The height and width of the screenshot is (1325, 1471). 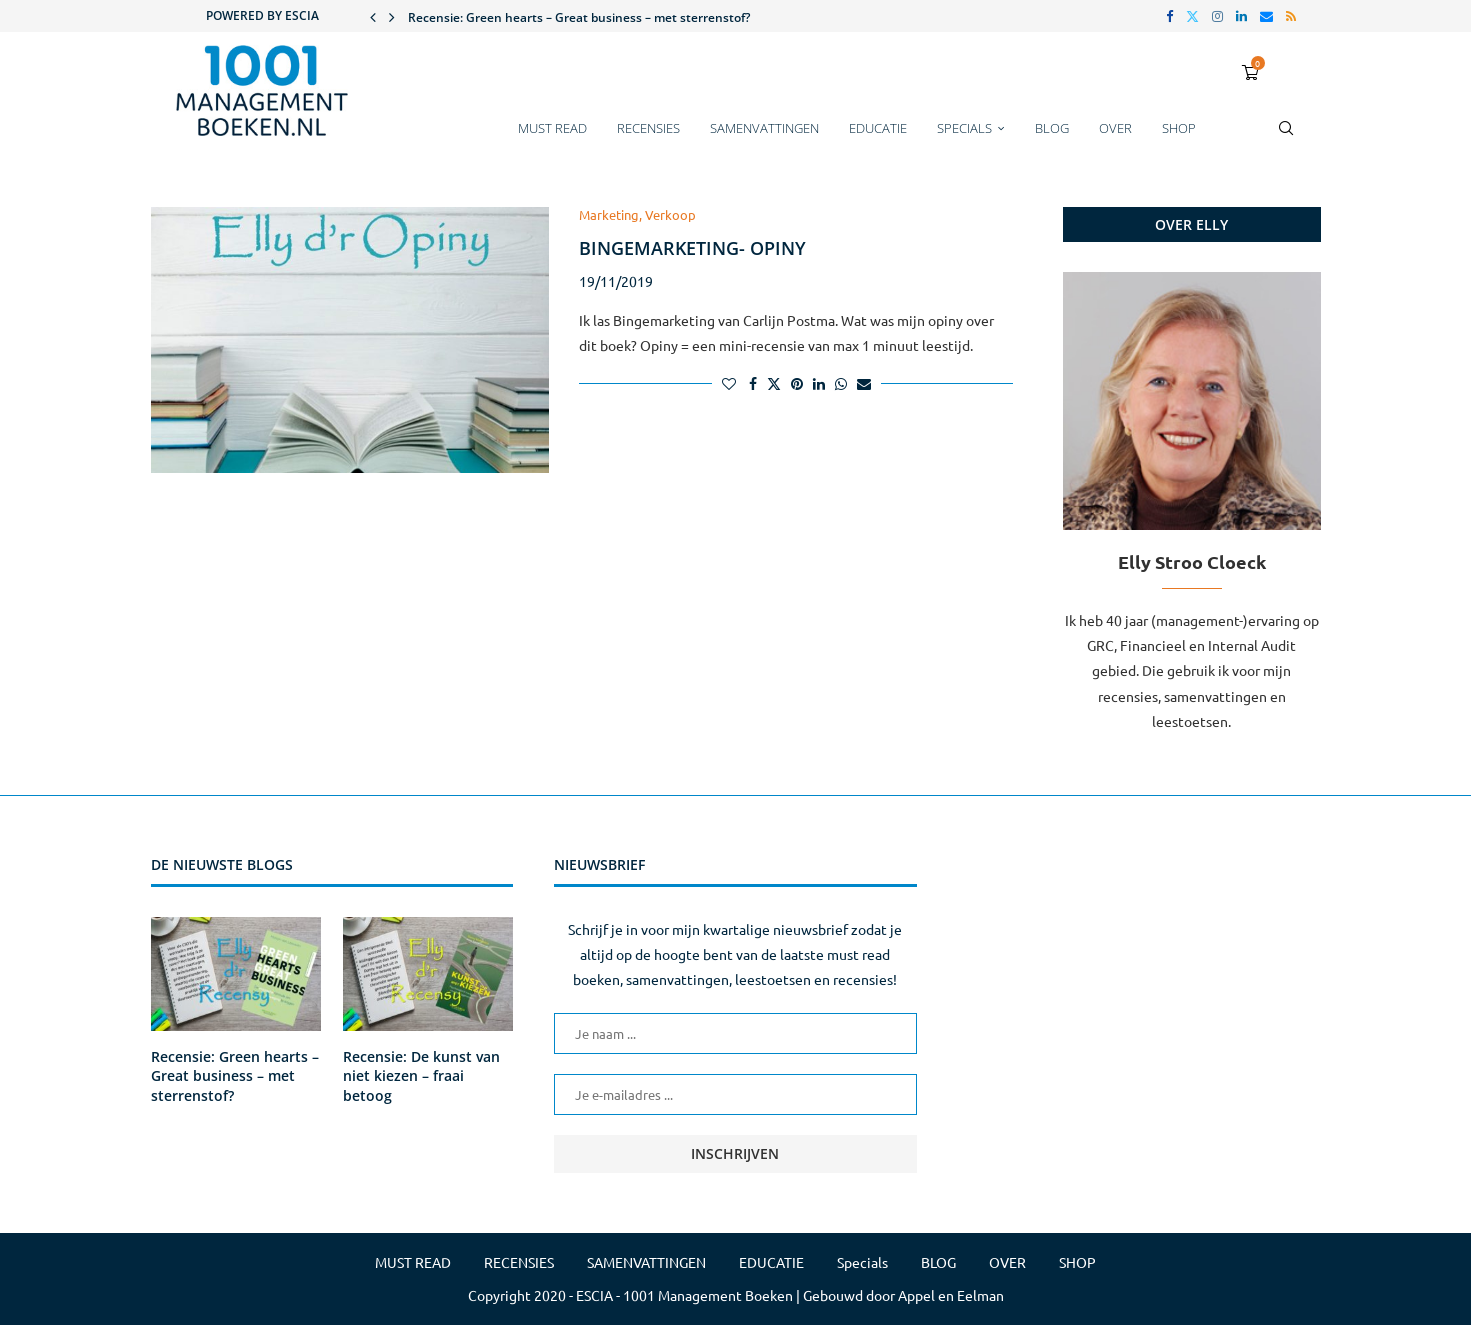 I want to click on Specials, so click(x=964, y=128).